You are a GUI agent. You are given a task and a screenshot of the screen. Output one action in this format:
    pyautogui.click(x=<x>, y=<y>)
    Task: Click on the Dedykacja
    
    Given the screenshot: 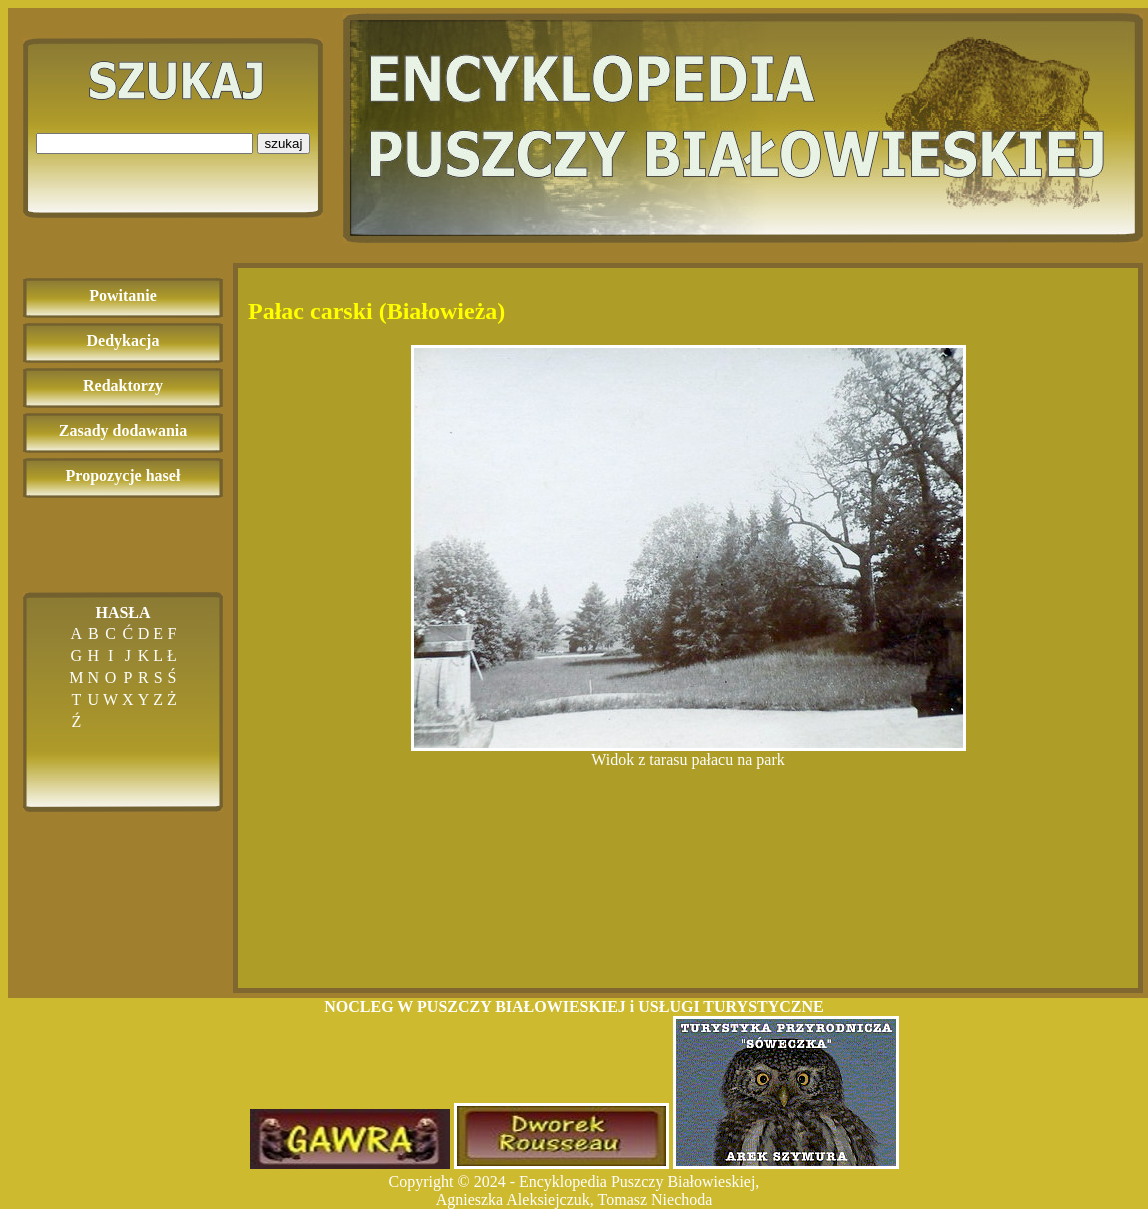 What is the action you would take?
    pyautogui.click(x=123, y=340)
    